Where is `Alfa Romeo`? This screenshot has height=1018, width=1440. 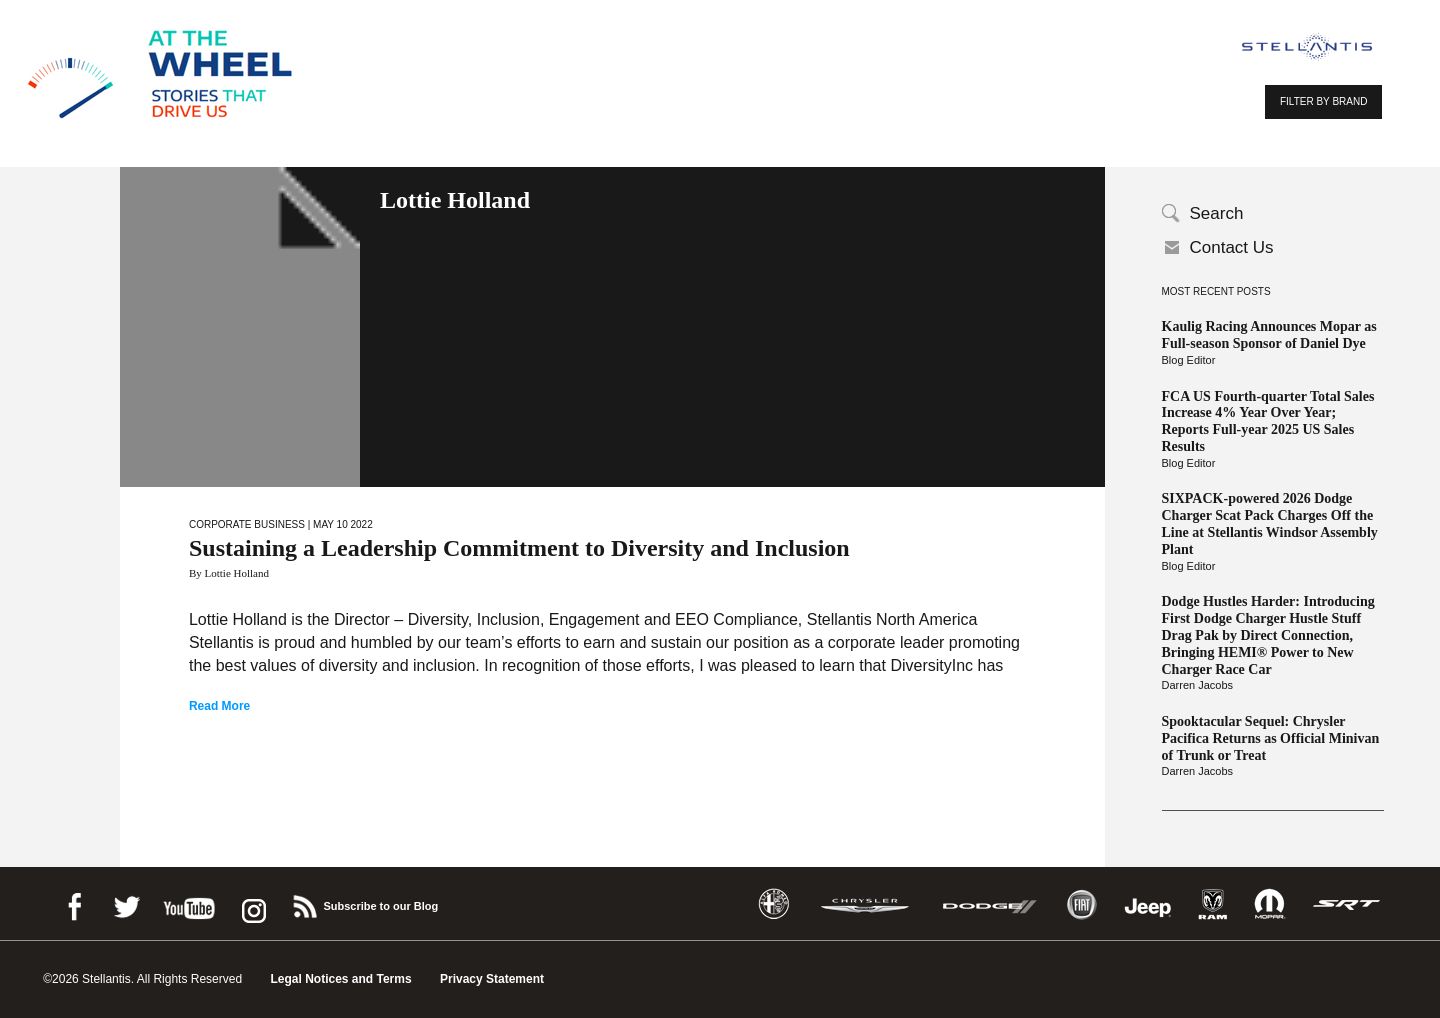 Alfa Romeo is located at coordinates (774, 904).